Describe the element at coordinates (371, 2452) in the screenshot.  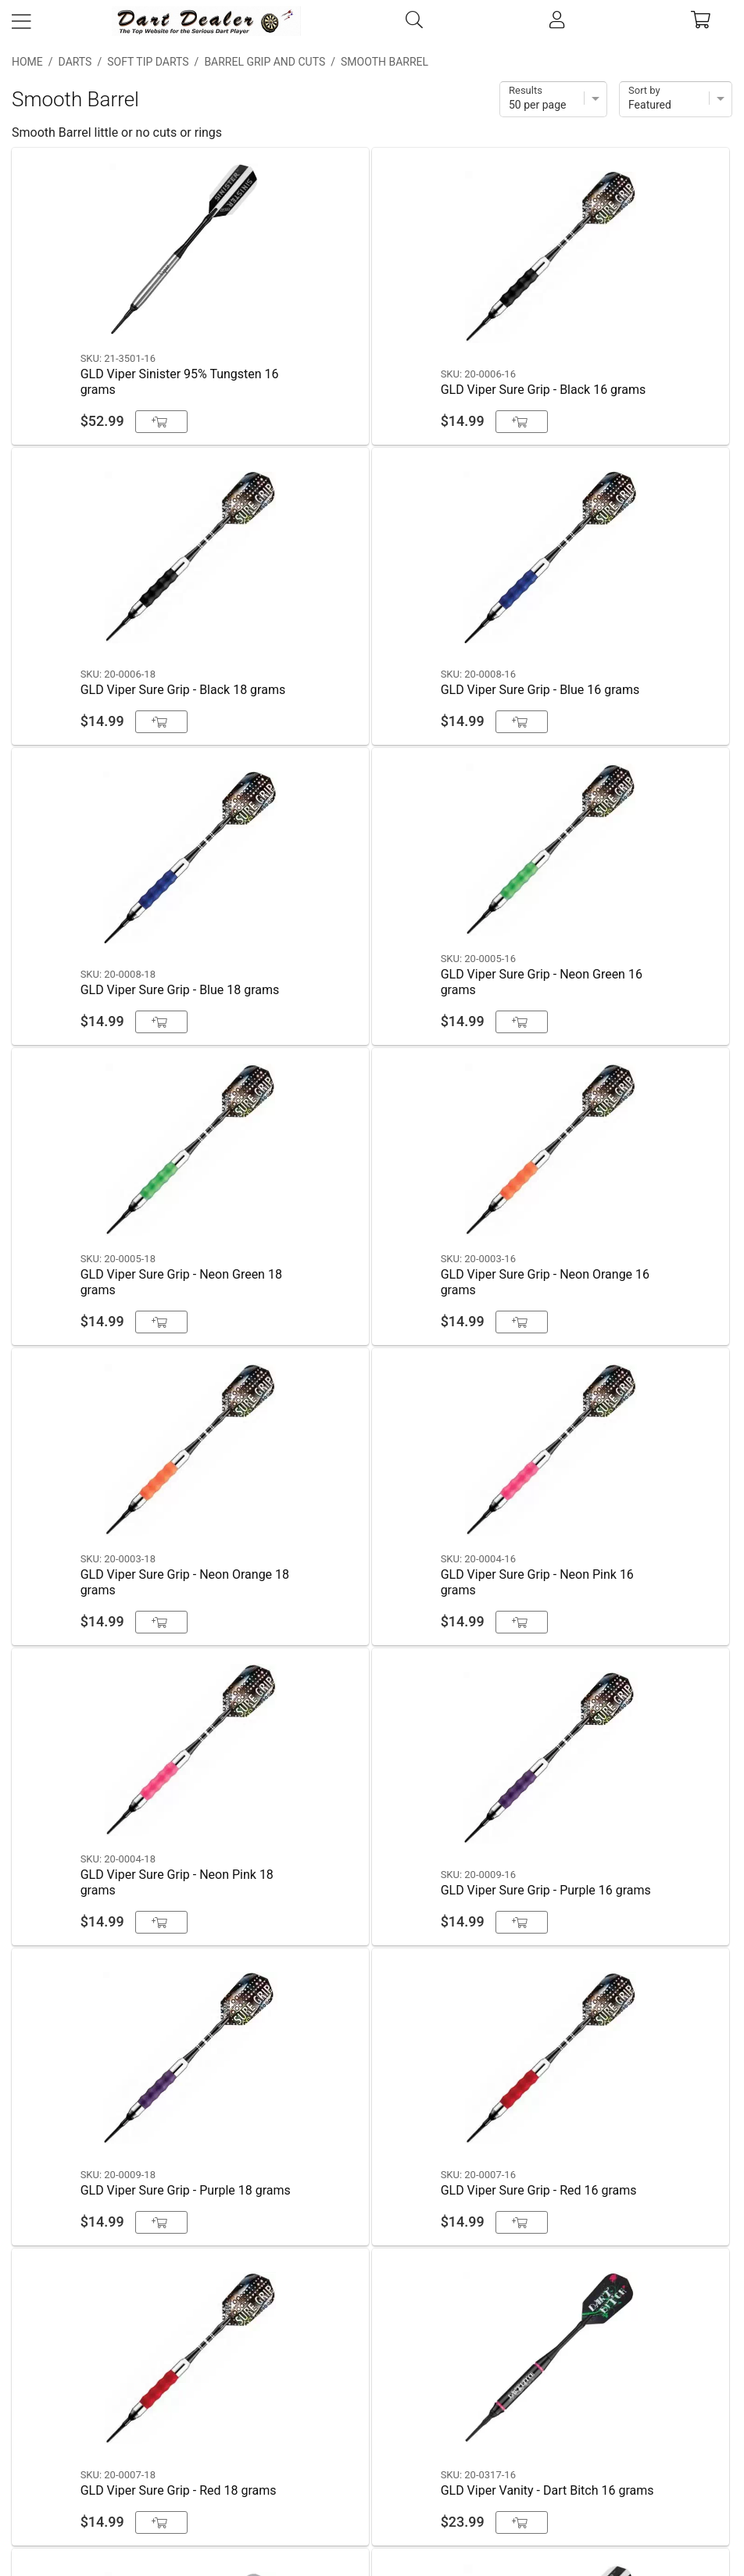
I see `Return Policy` at that location.